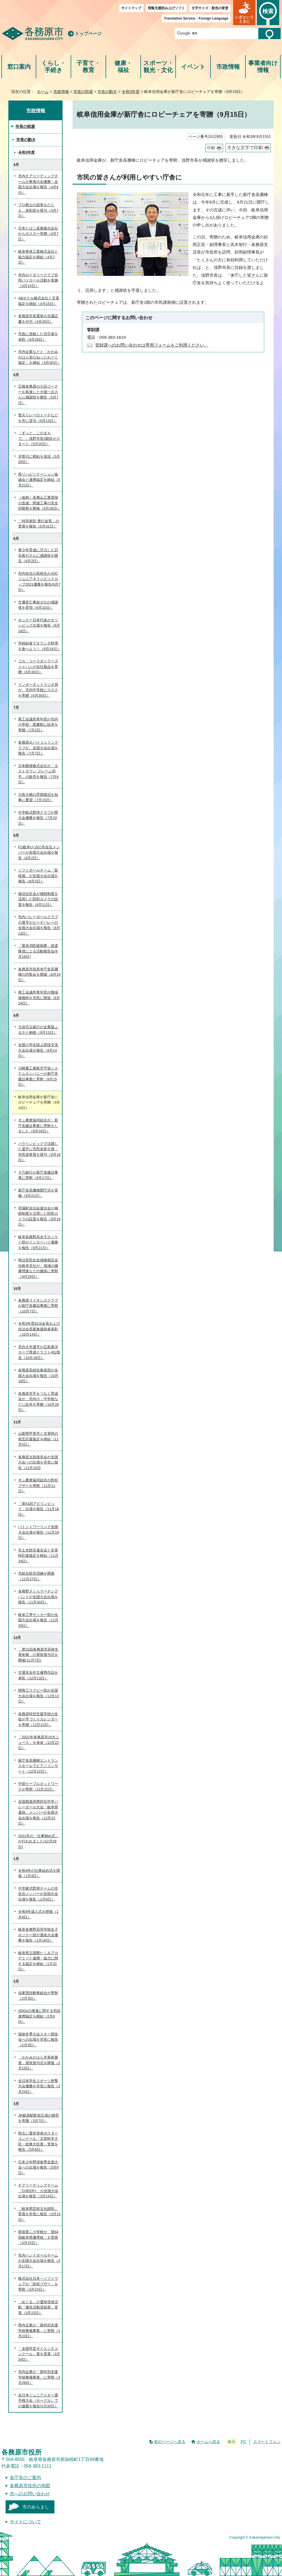 The width and height of the screenshot is (282, 2576). I want to click on 「緊急消防援助隊」派遣隊員による活動報告会(8月18日), so click(38, 951).